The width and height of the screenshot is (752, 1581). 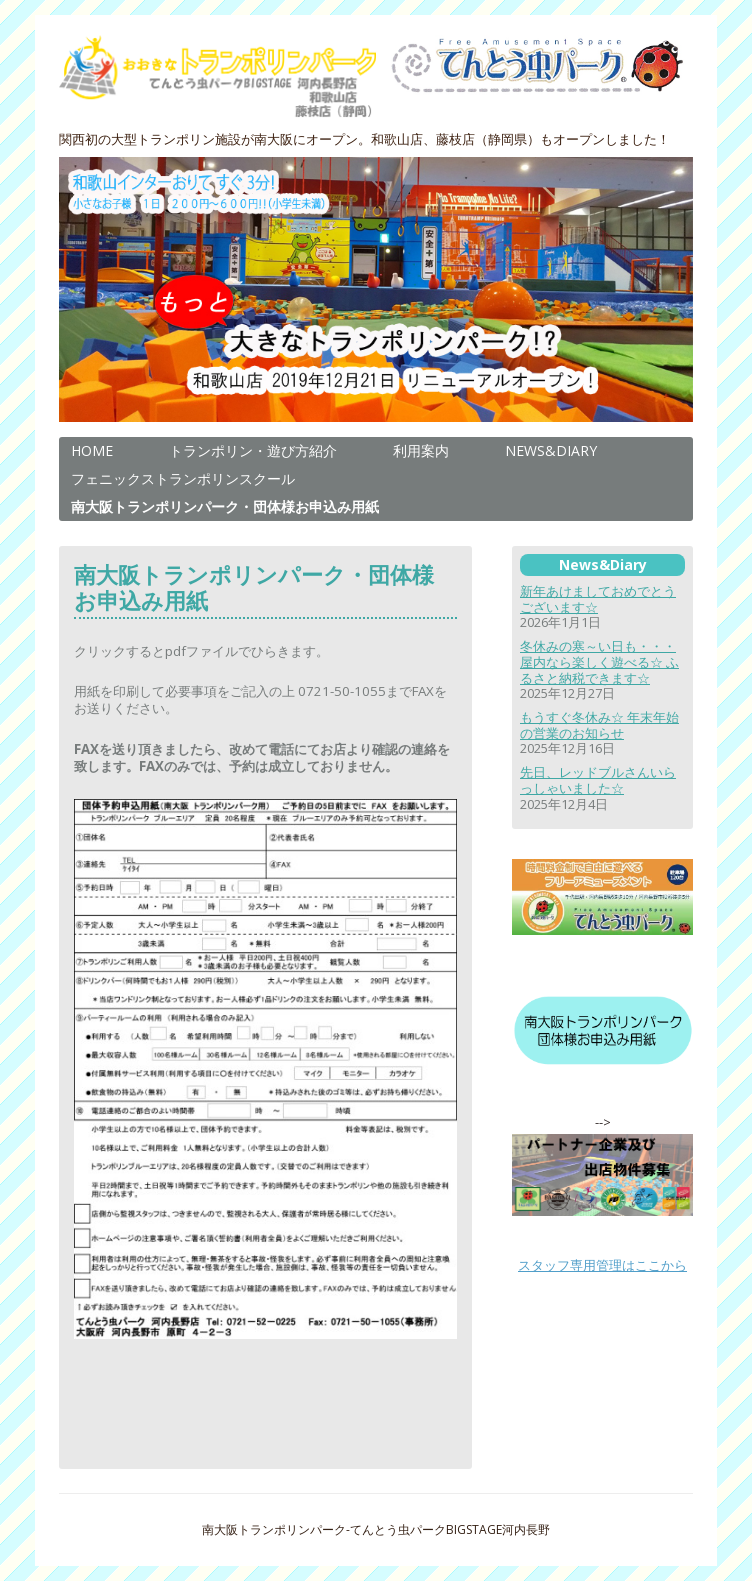 What do you see at coordinates (551, 450) in the screenshot?
I see `NEWS&DIARY` at bounding box center [551, 450].